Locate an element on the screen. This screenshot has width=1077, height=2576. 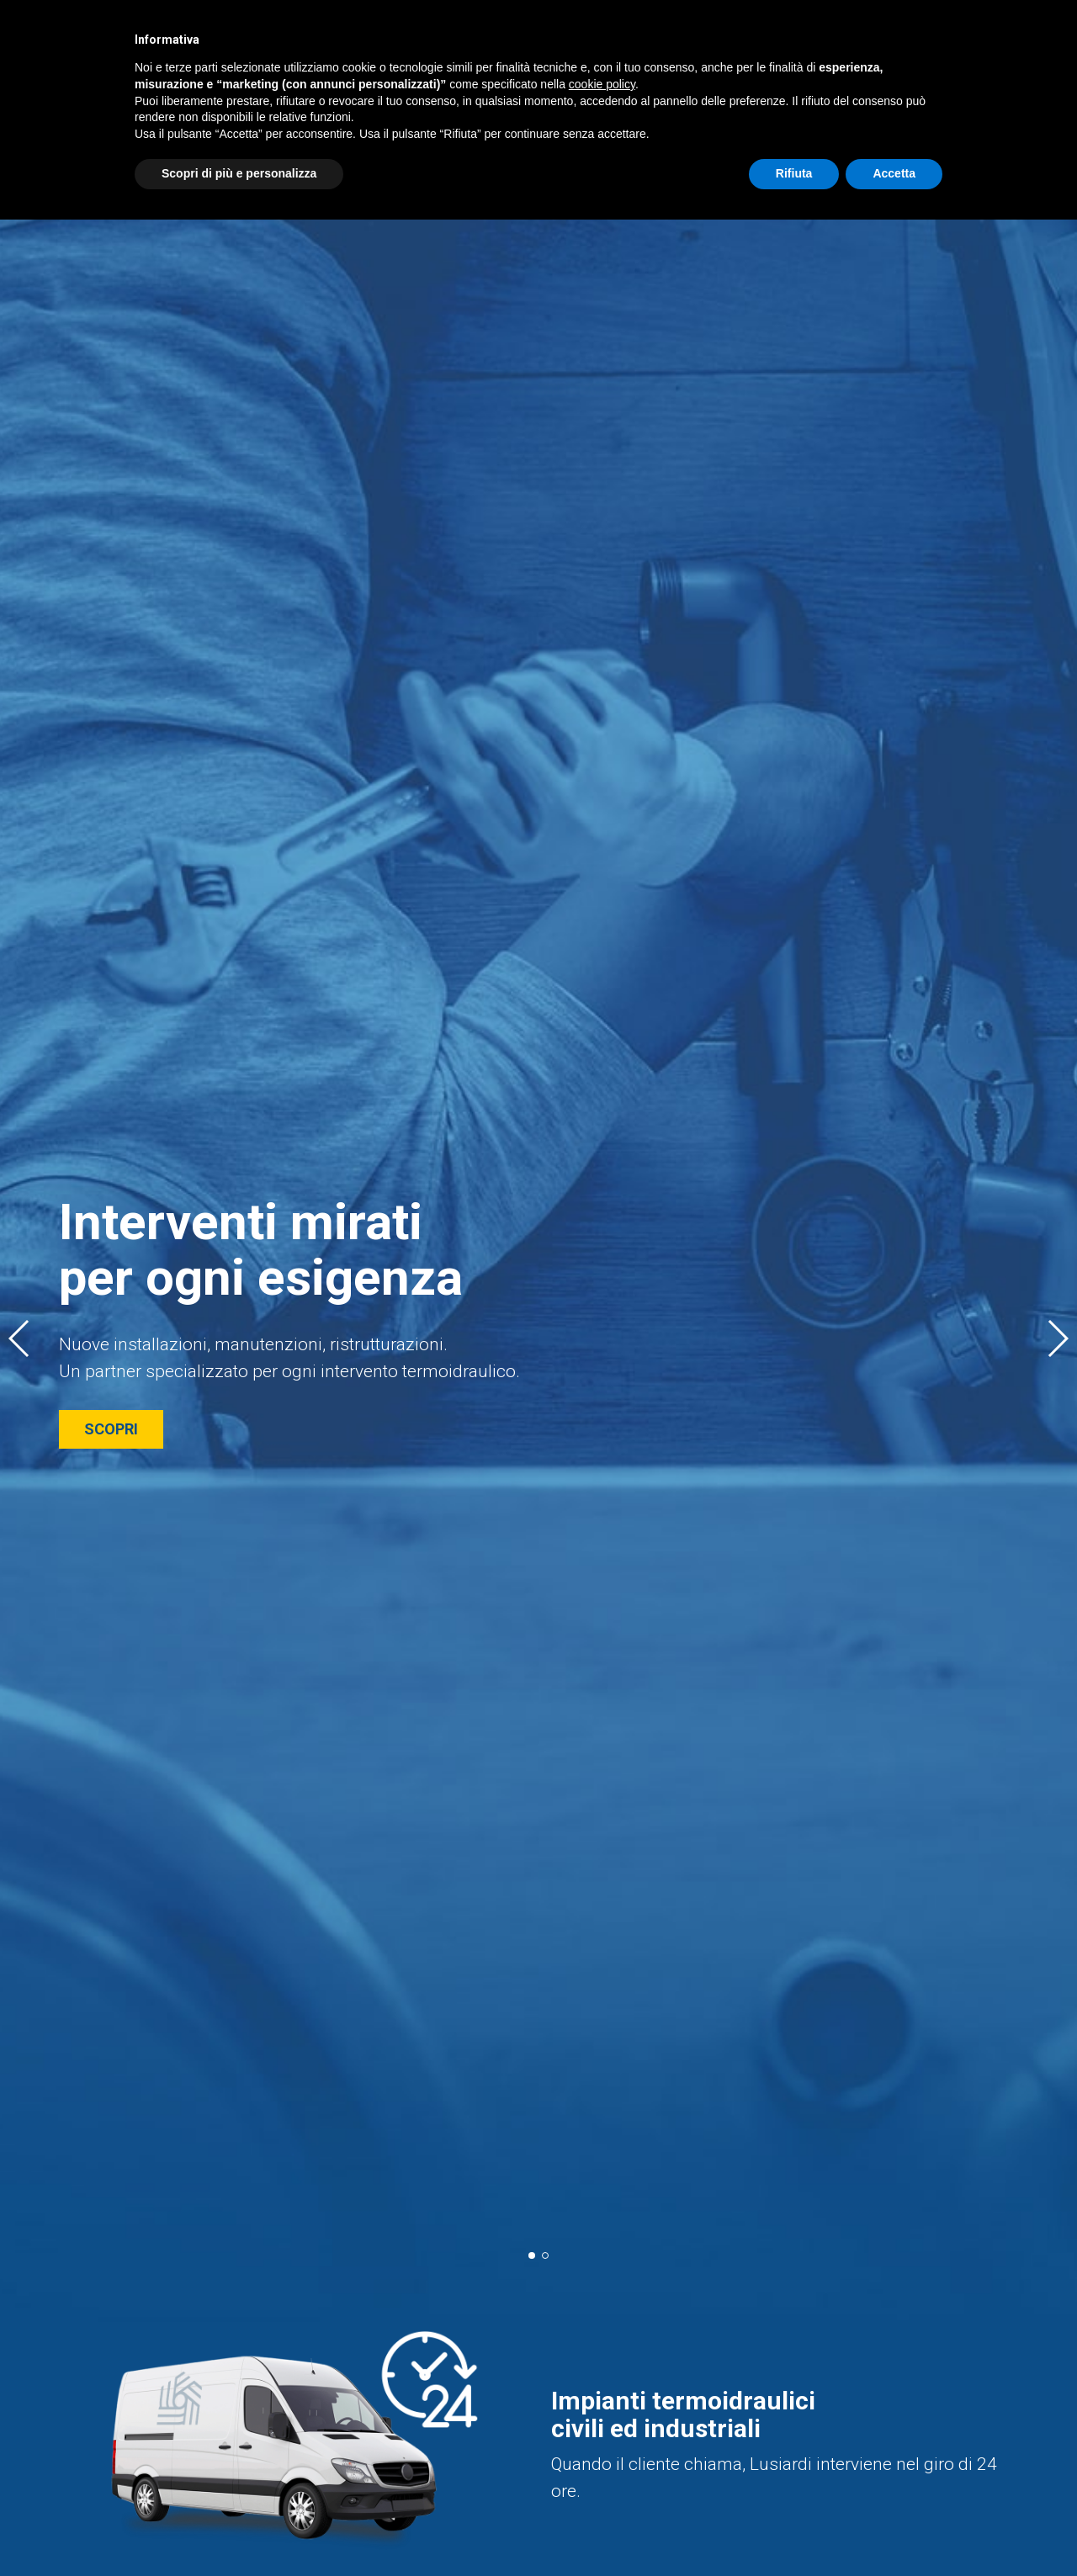
SCOPRI is located at coordinates (111, 1429).